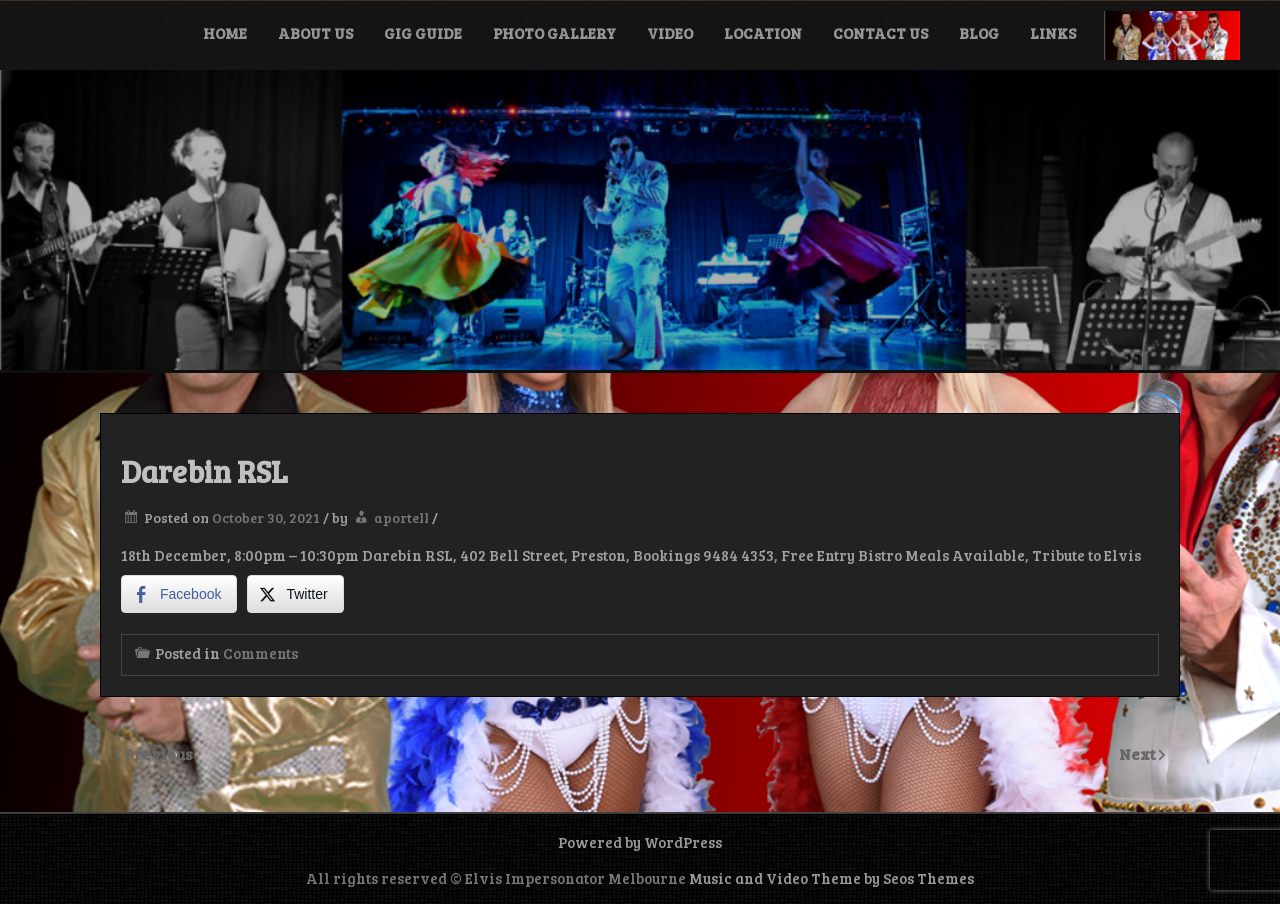 The image size is (1280, 904). Describe the element at coordinates (1139, 753) in the screenshot. I see `Next` at that location.